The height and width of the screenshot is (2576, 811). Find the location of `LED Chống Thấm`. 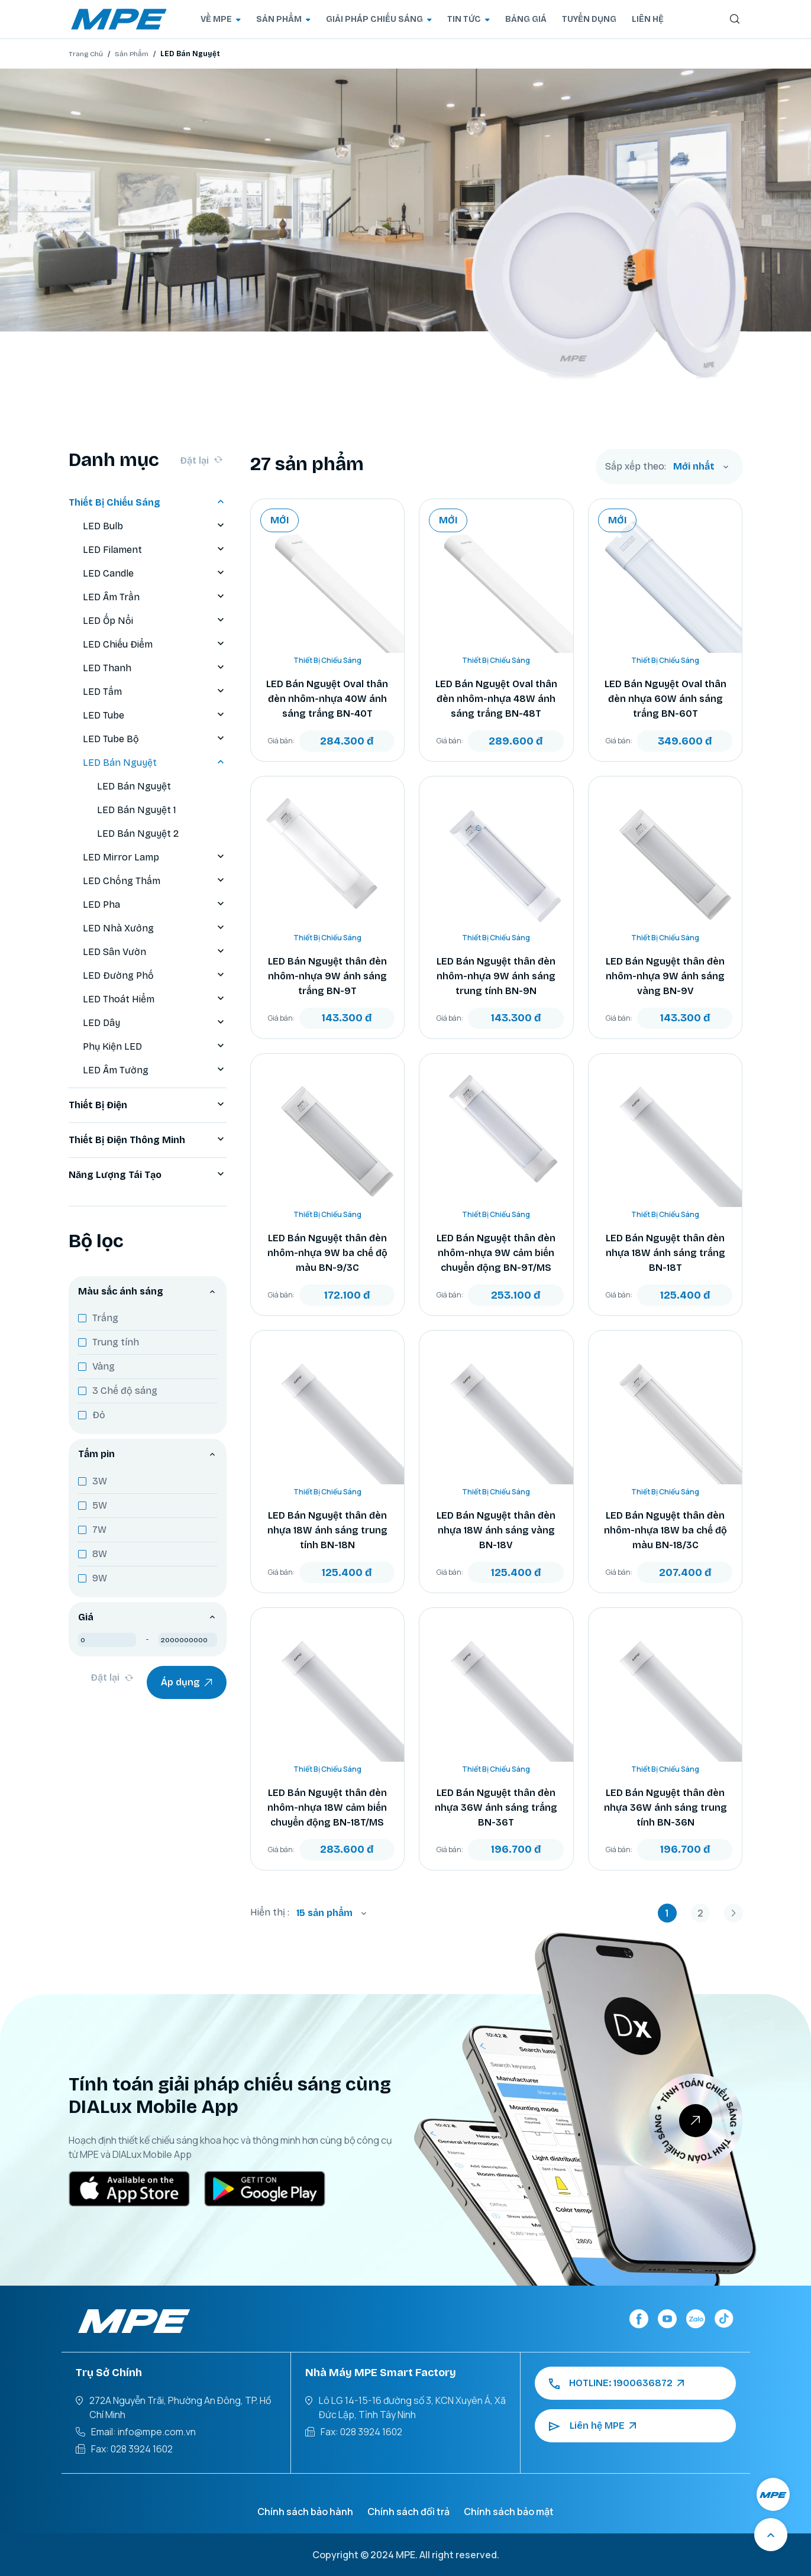

LED Chống Thấm is located at coordinates (155, 881).